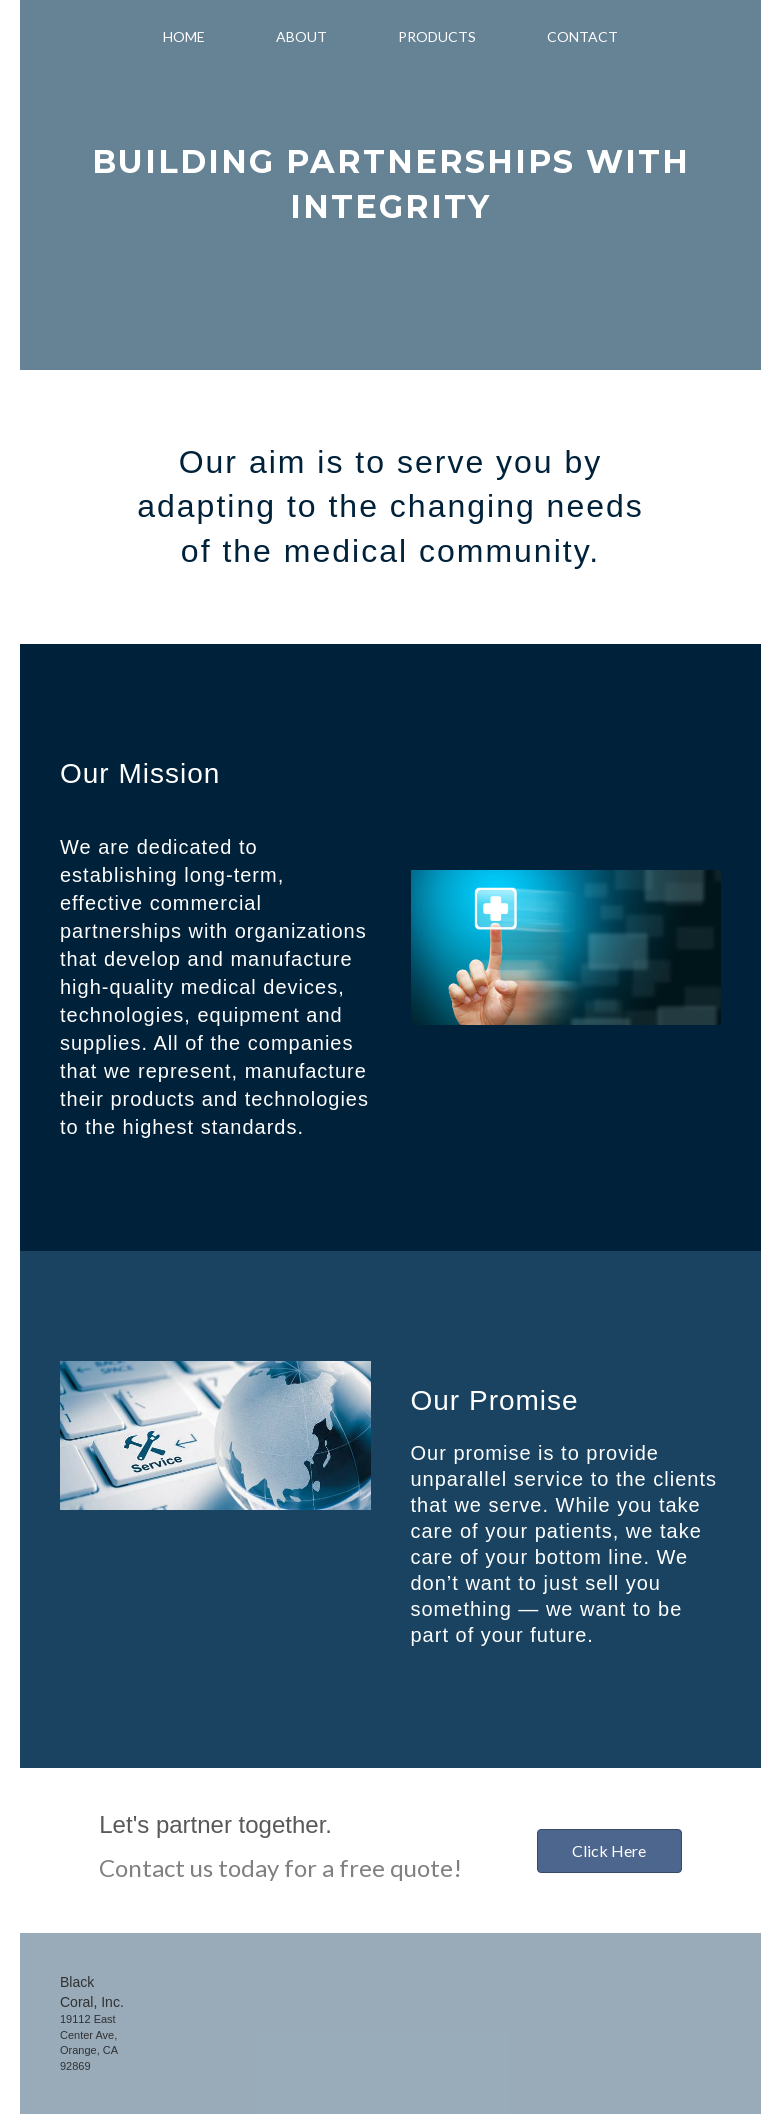 This screenshot has width=781, height=2114. Describe the element at coordinates (437, 36) in the screenshot. I see `Products` at that location.